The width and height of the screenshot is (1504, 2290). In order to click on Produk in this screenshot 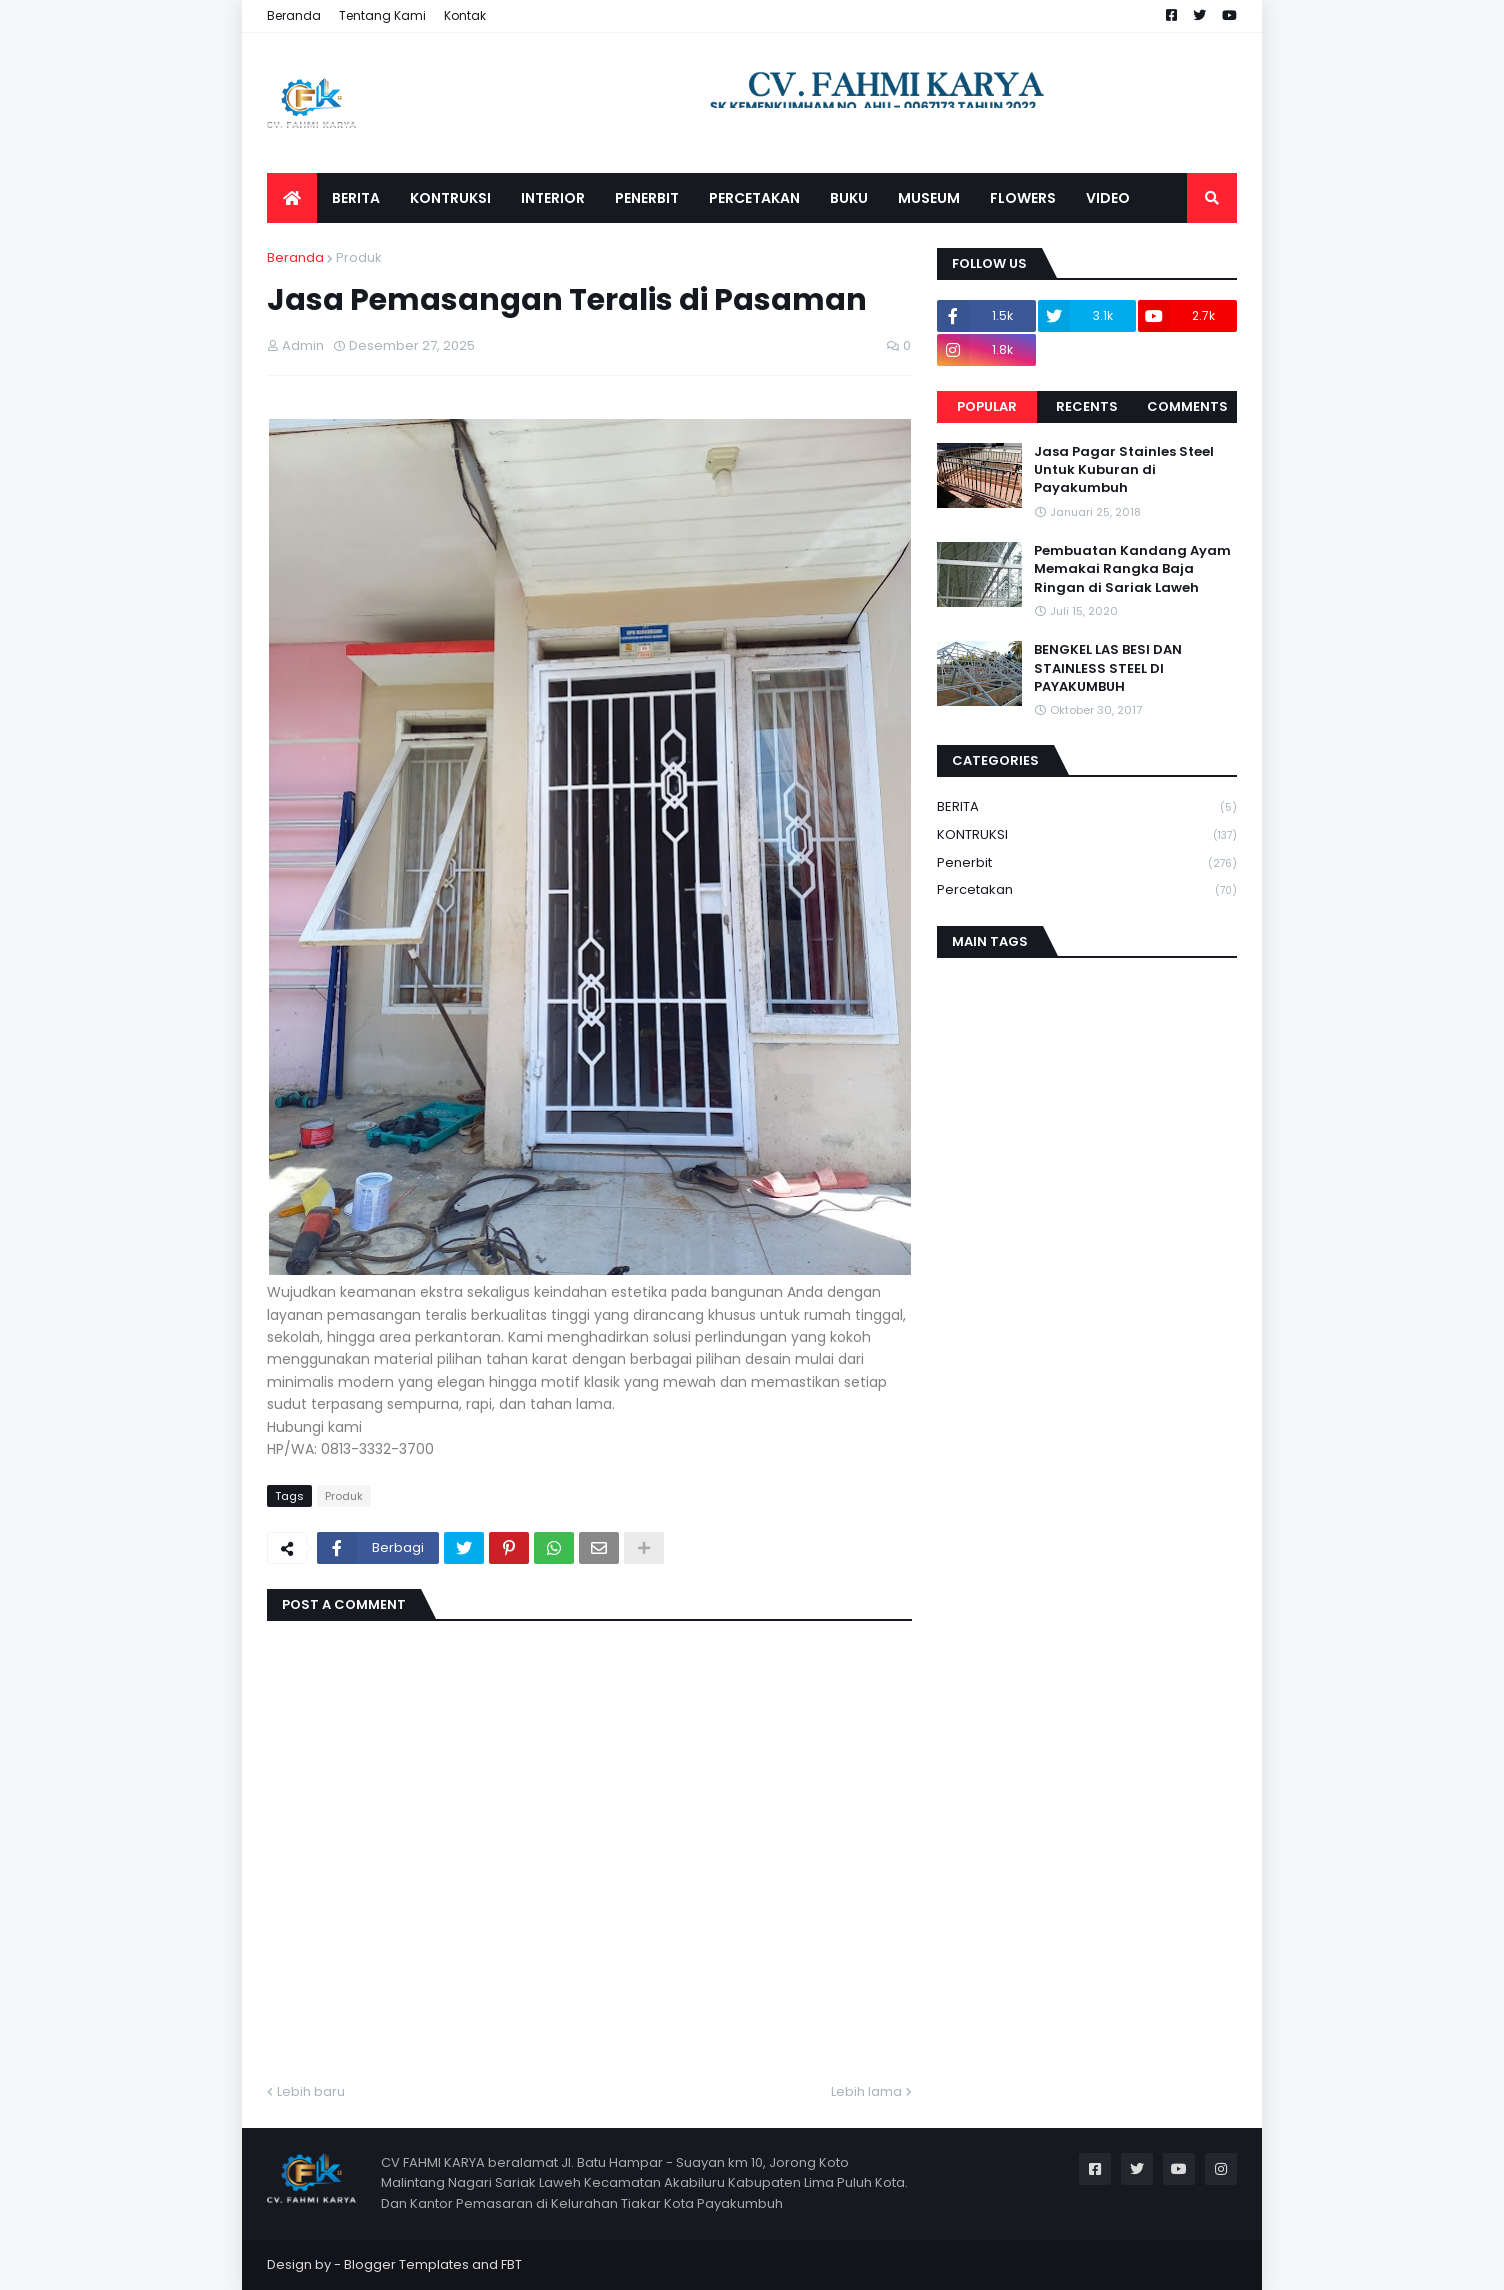, I will do `click(359, 257)`.